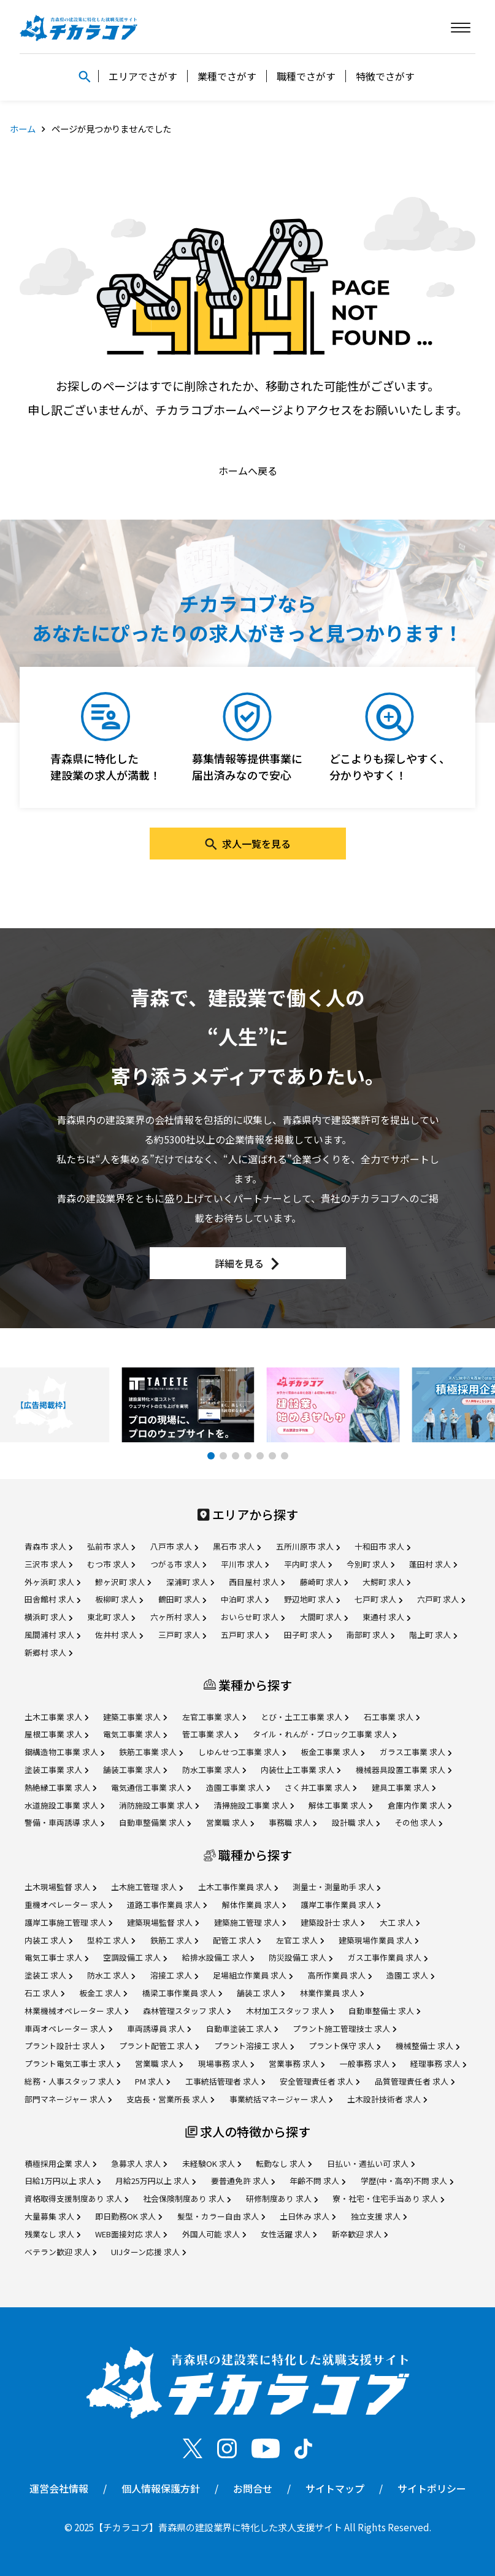  I want to click on 五戸町 求人, so click(245, 1634).